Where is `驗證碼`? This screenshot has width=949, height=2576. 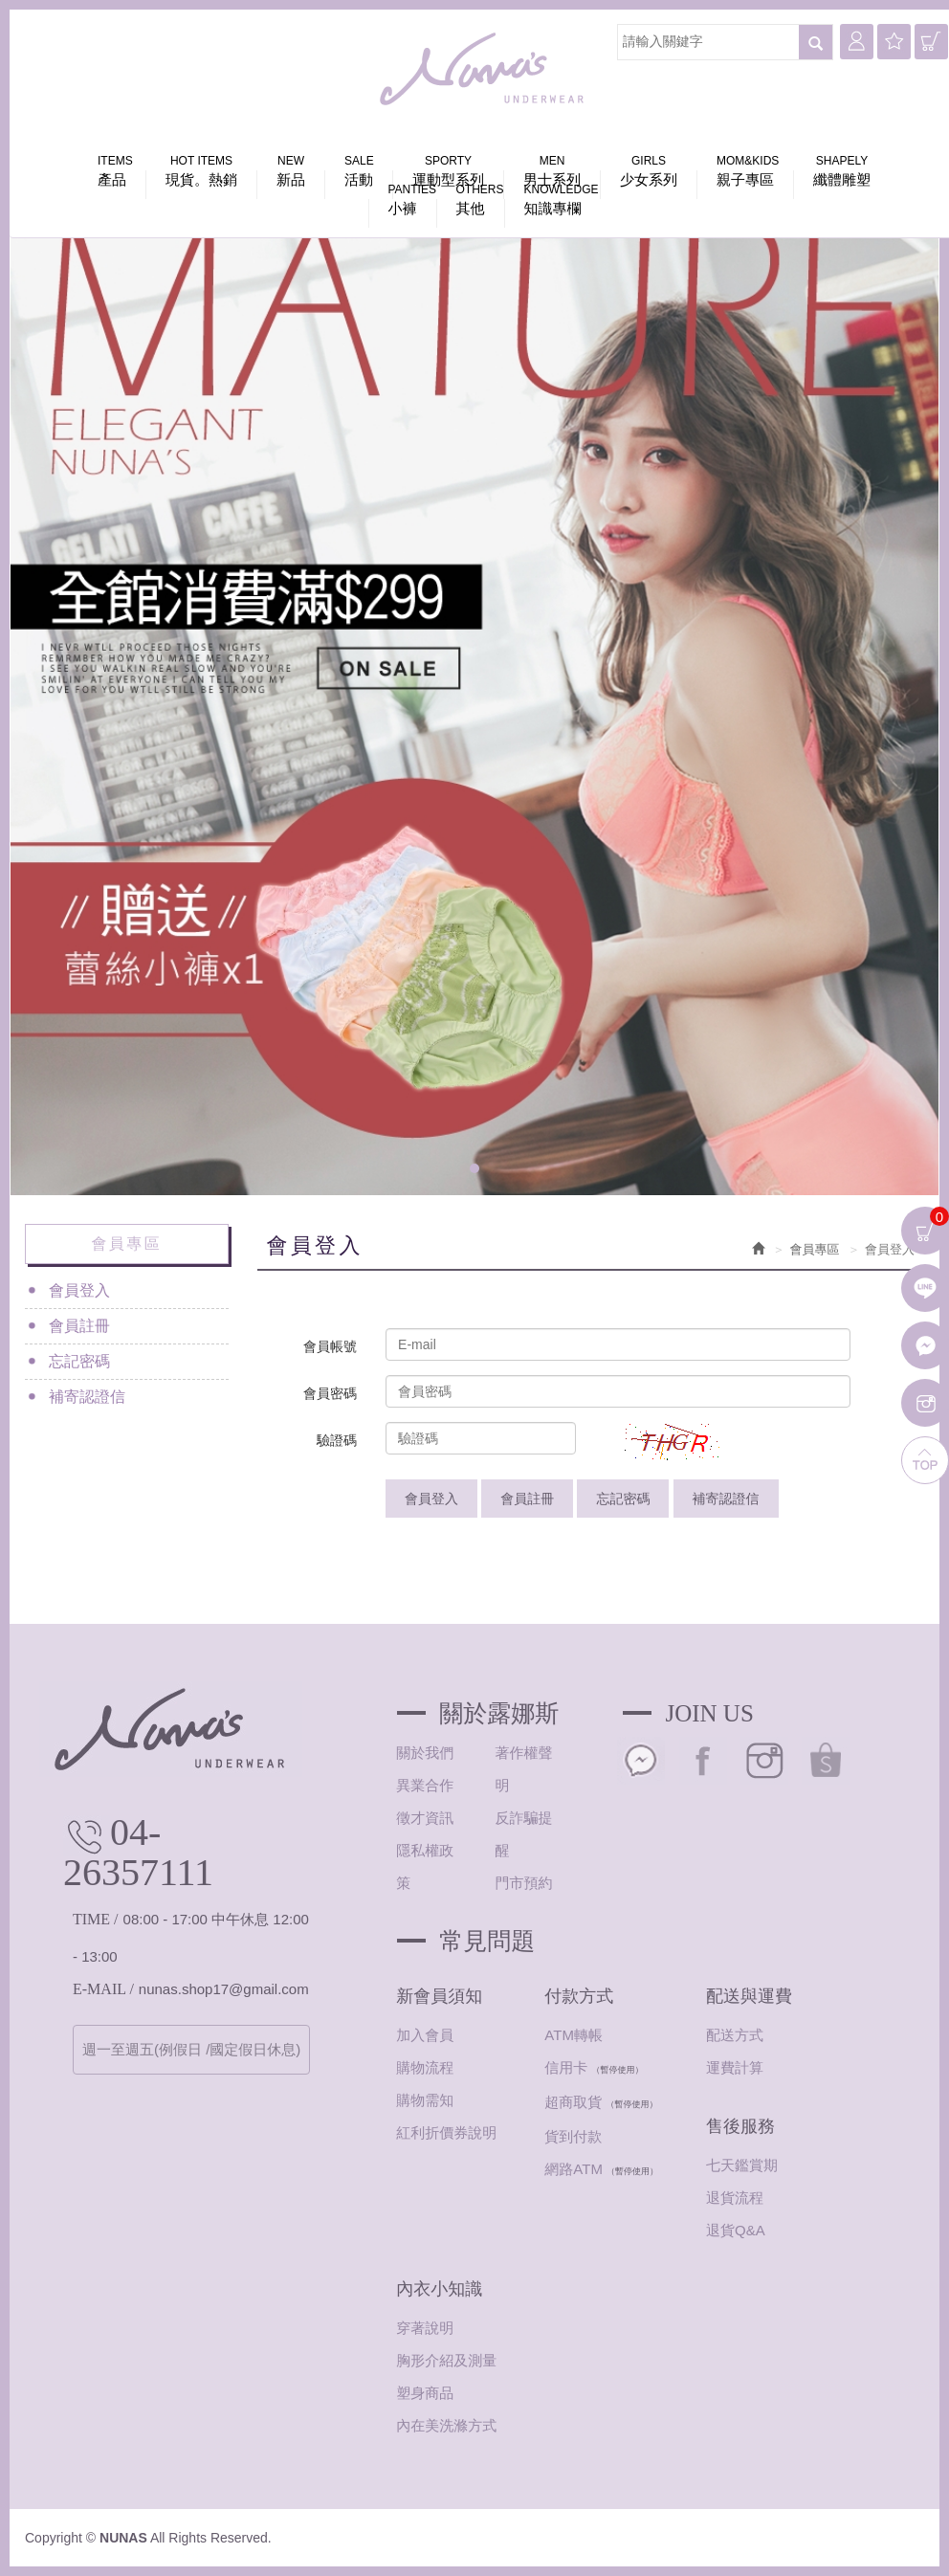
驗證碼 is located at coordinates (337, 1440).